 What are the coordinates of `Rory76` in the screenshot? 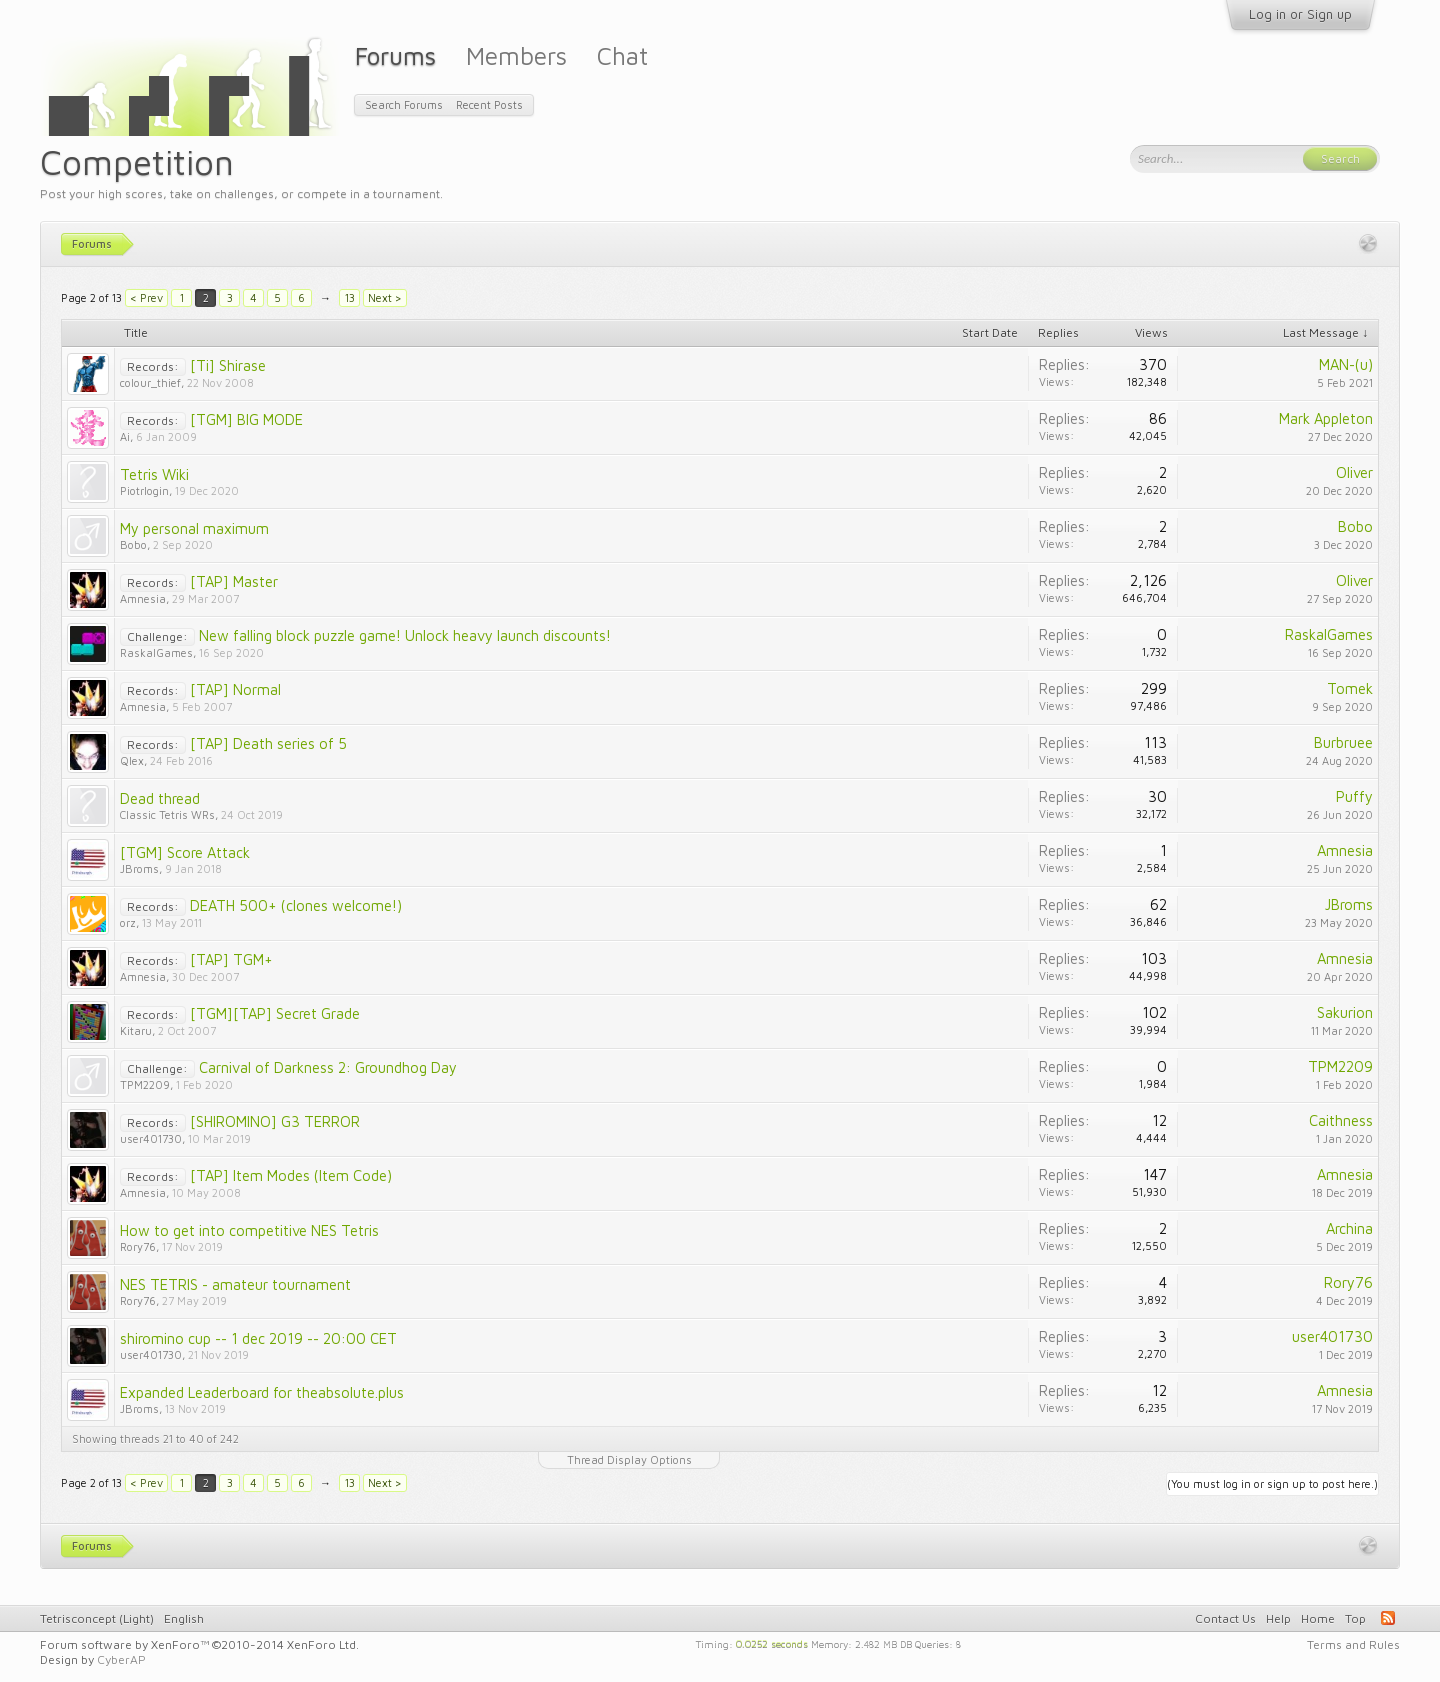 It's located at (138, 1246).